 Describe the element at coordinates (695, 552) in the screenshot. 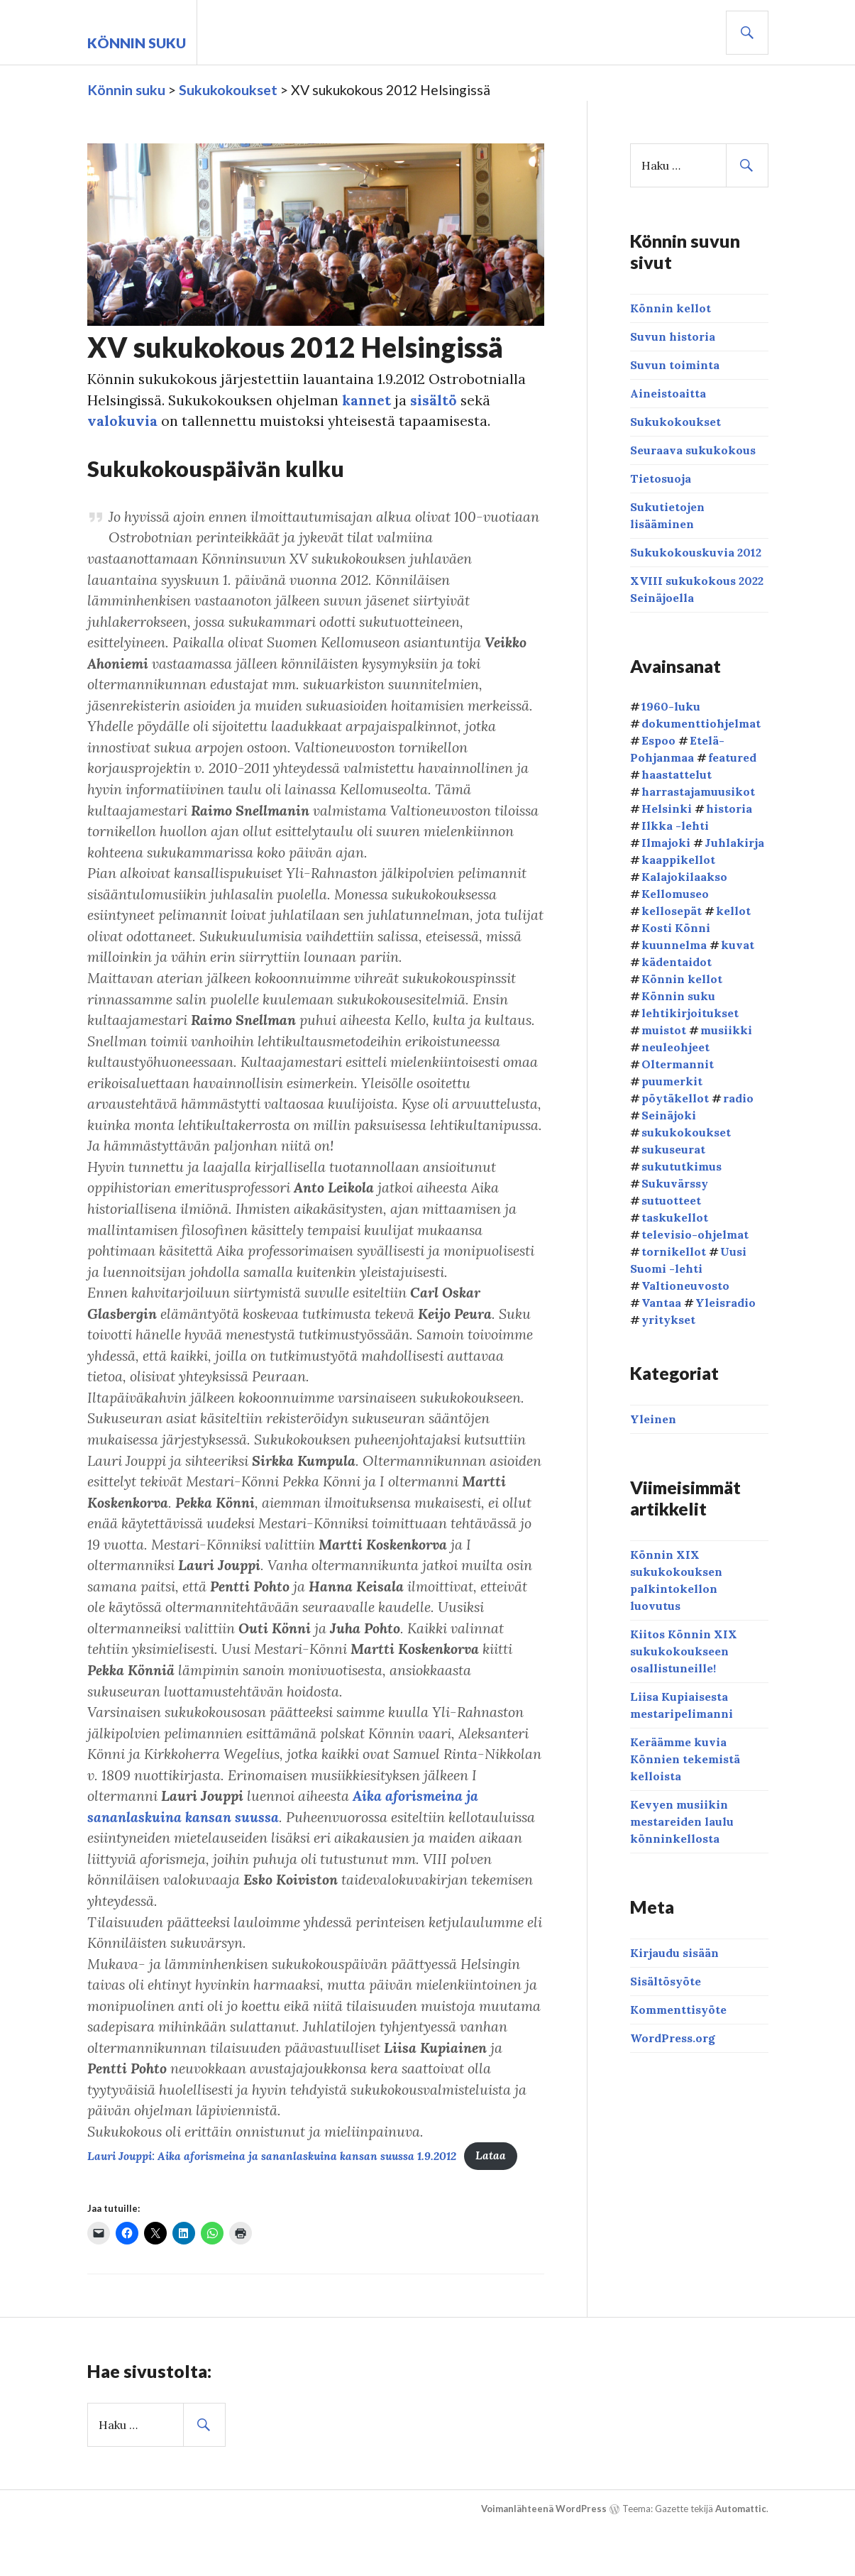

I see `Sukukokouskuvia 2012` at that location.